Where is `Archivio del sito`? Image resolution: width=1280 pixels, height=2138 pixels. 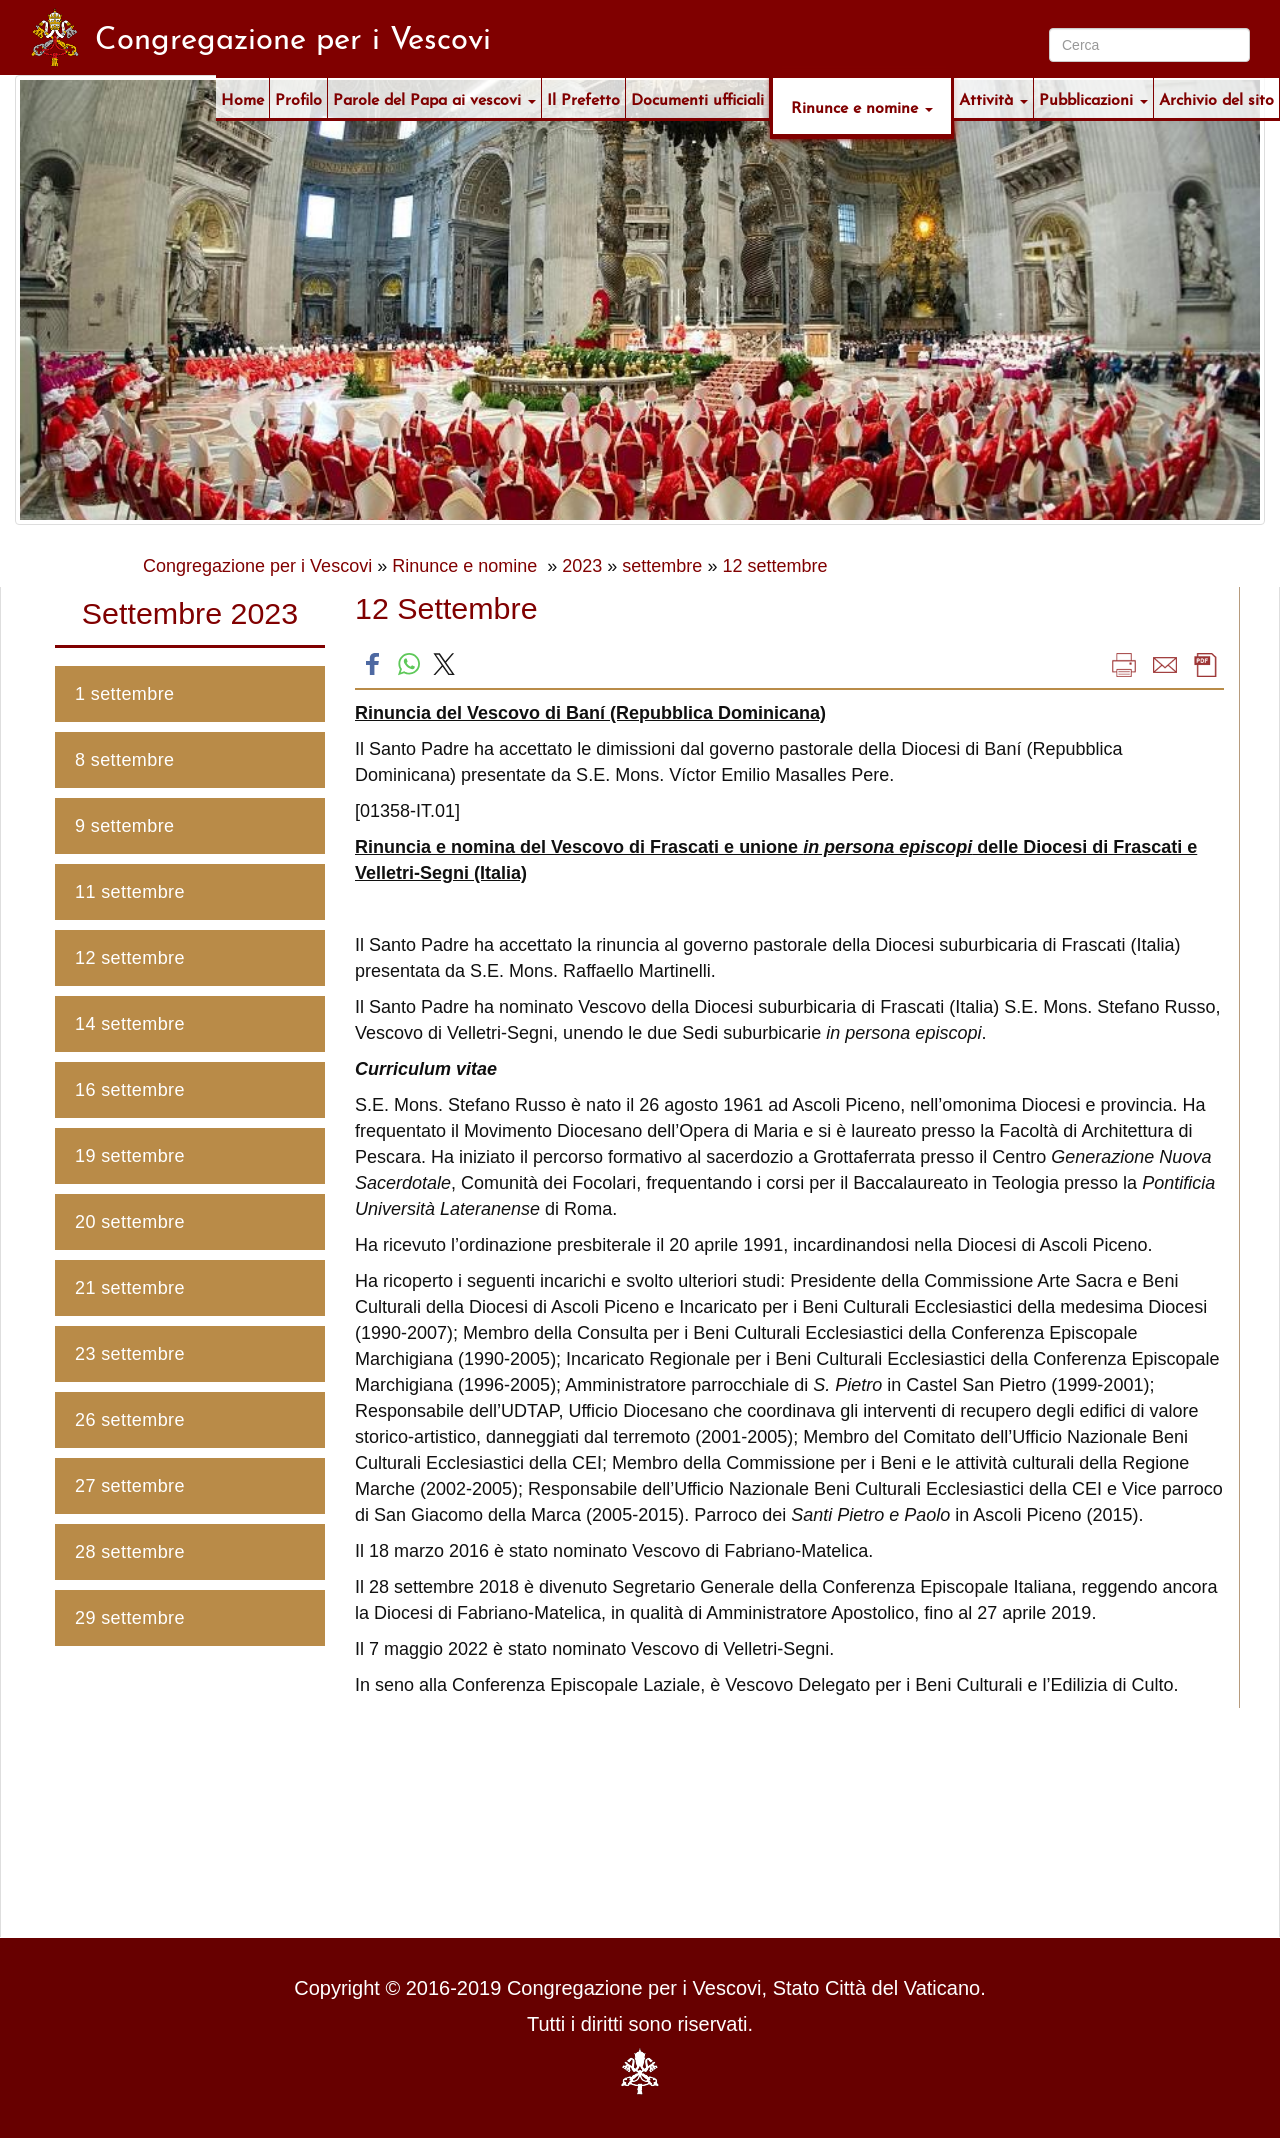
Archivio del sito is located at coordinates (1216, 97).